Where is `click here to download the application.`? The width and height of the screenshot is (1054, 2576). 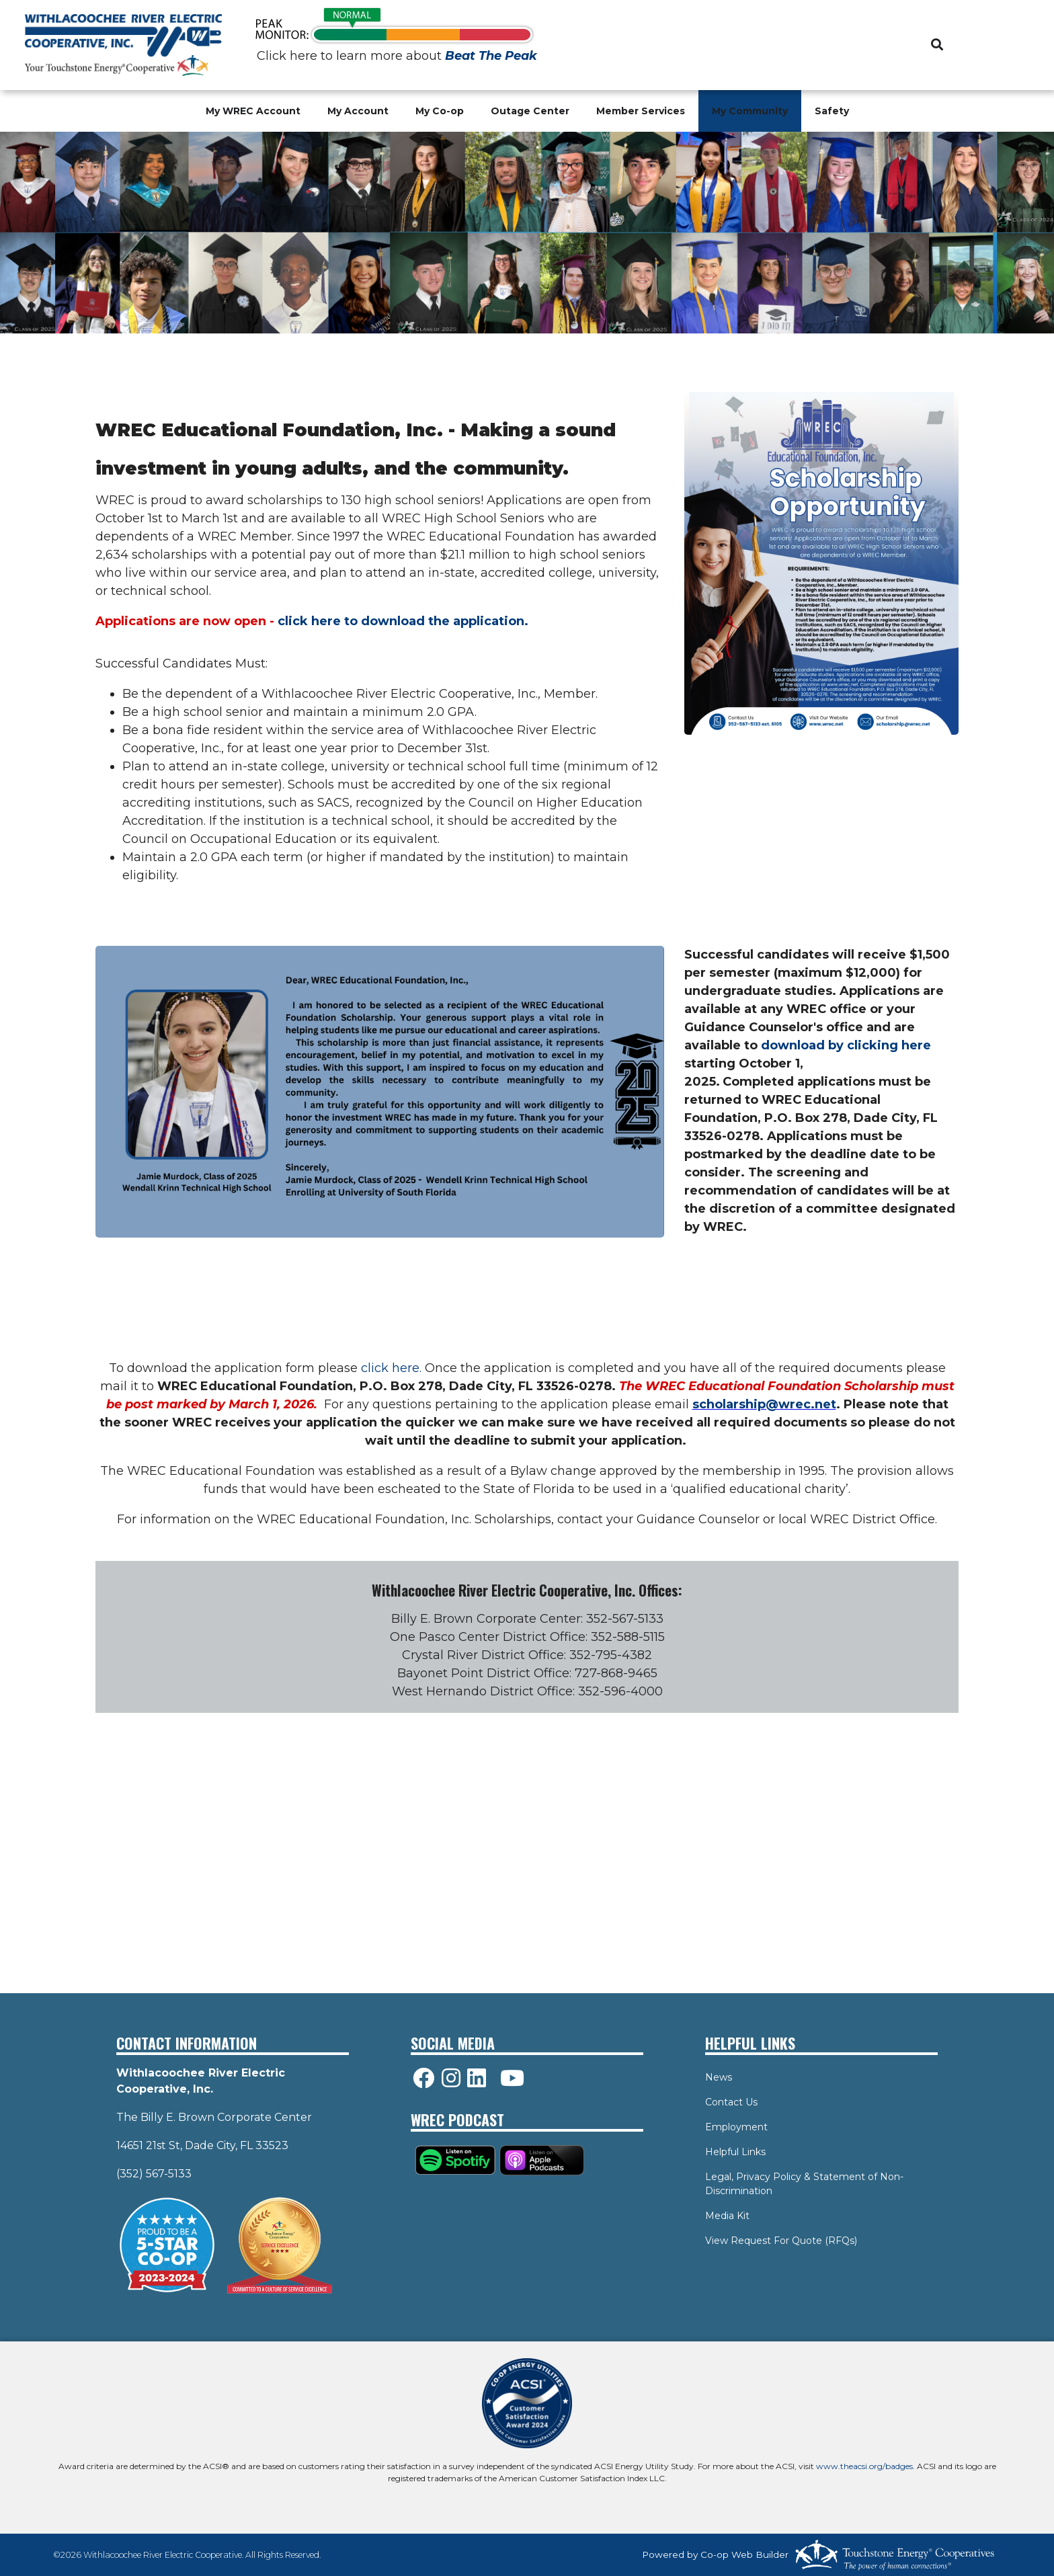
click here to download the application. is located at coordinates (403, 621).